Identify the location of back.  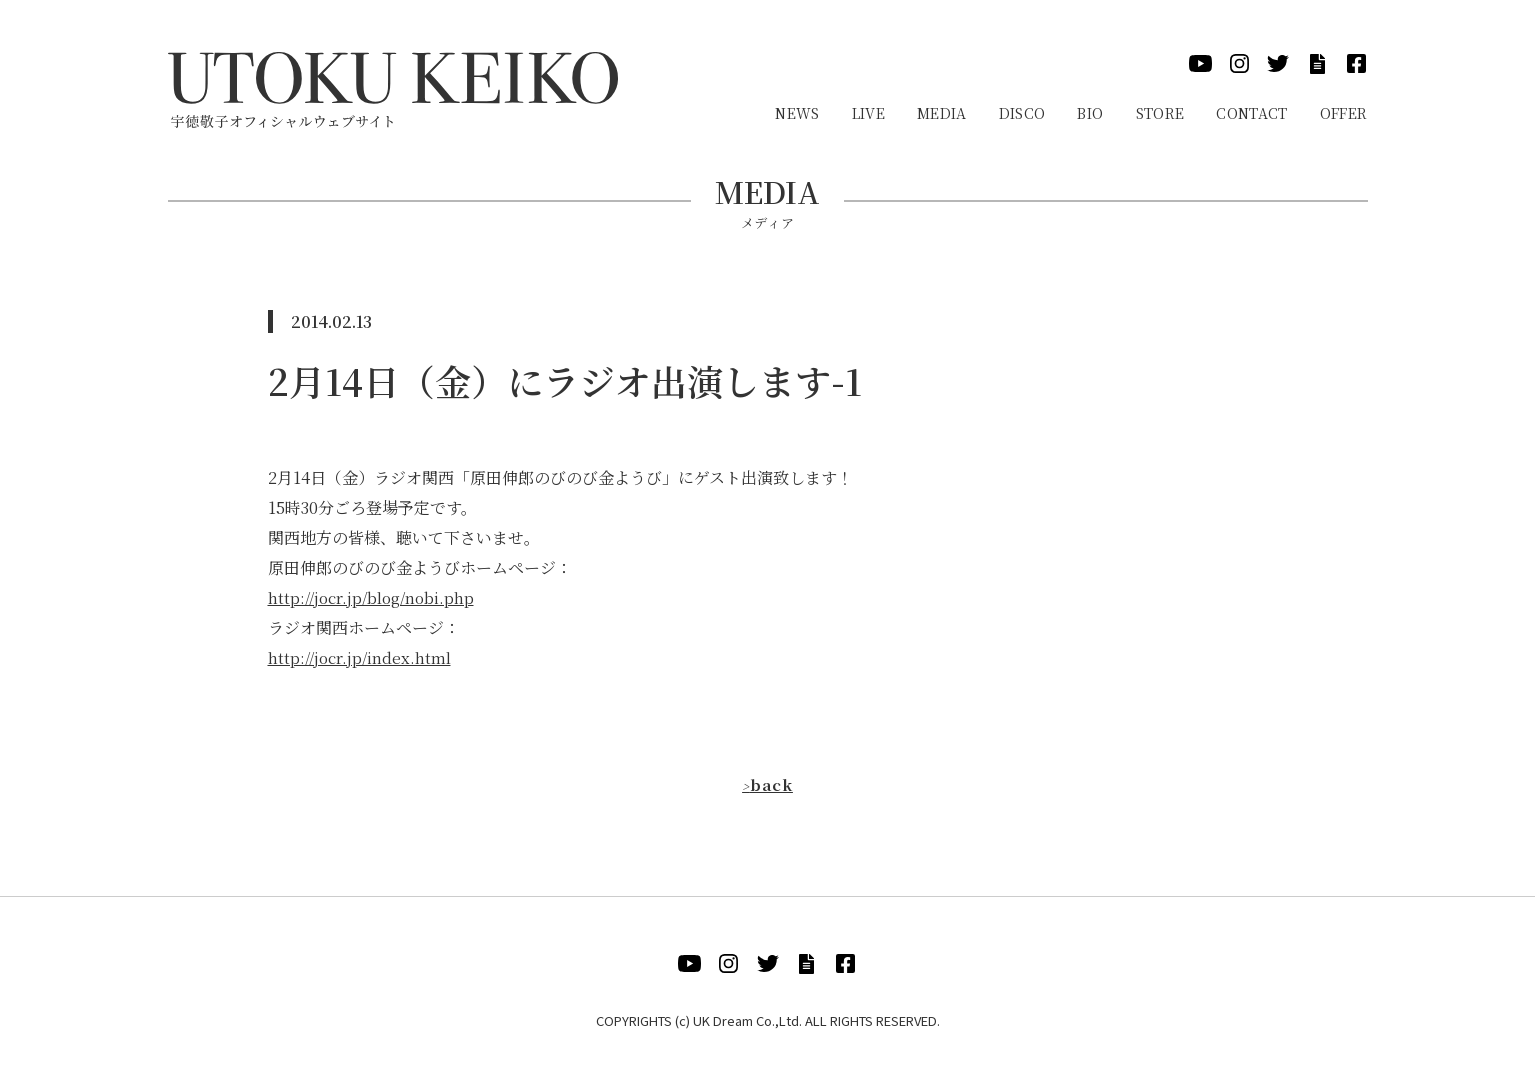
(767, 784).